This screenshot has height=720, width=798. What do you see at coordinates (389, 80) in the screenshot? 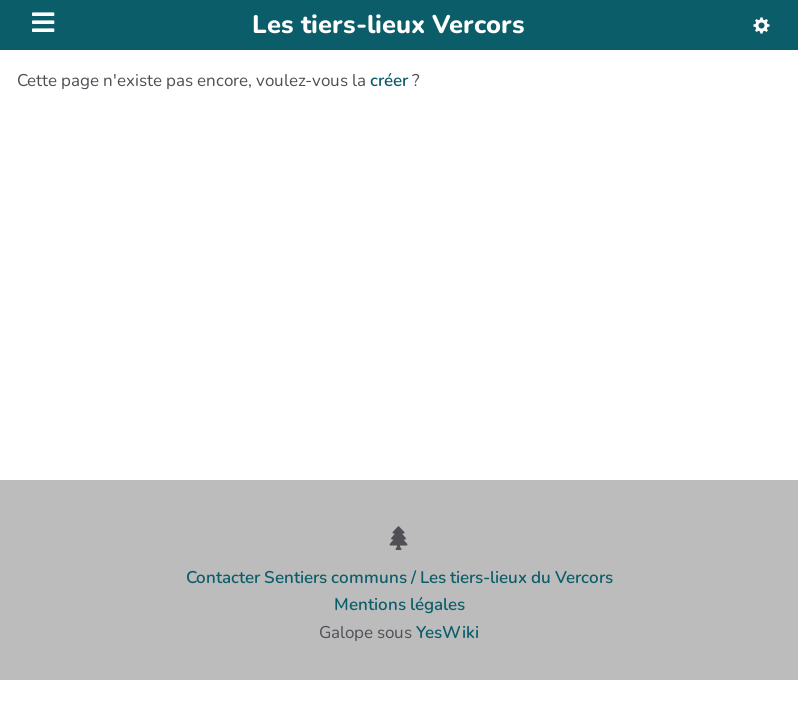
I see `créer` at bounding box center [389, 80].